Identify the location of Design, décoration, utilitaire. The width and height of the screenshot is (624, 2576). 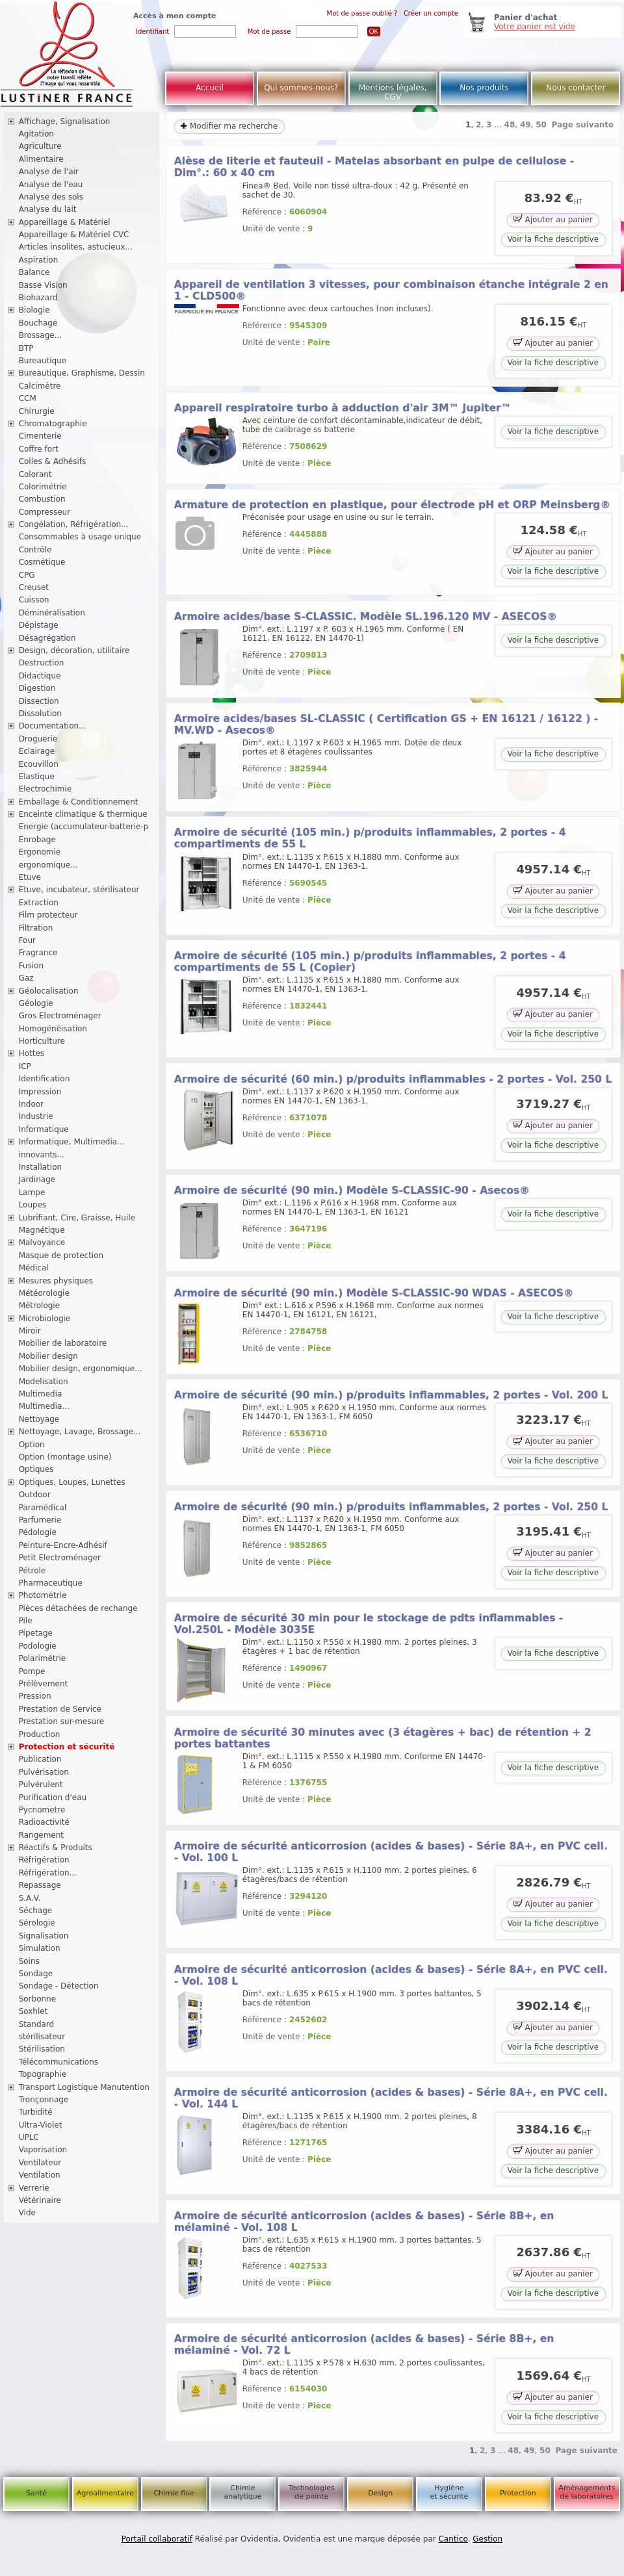
(74, 650).